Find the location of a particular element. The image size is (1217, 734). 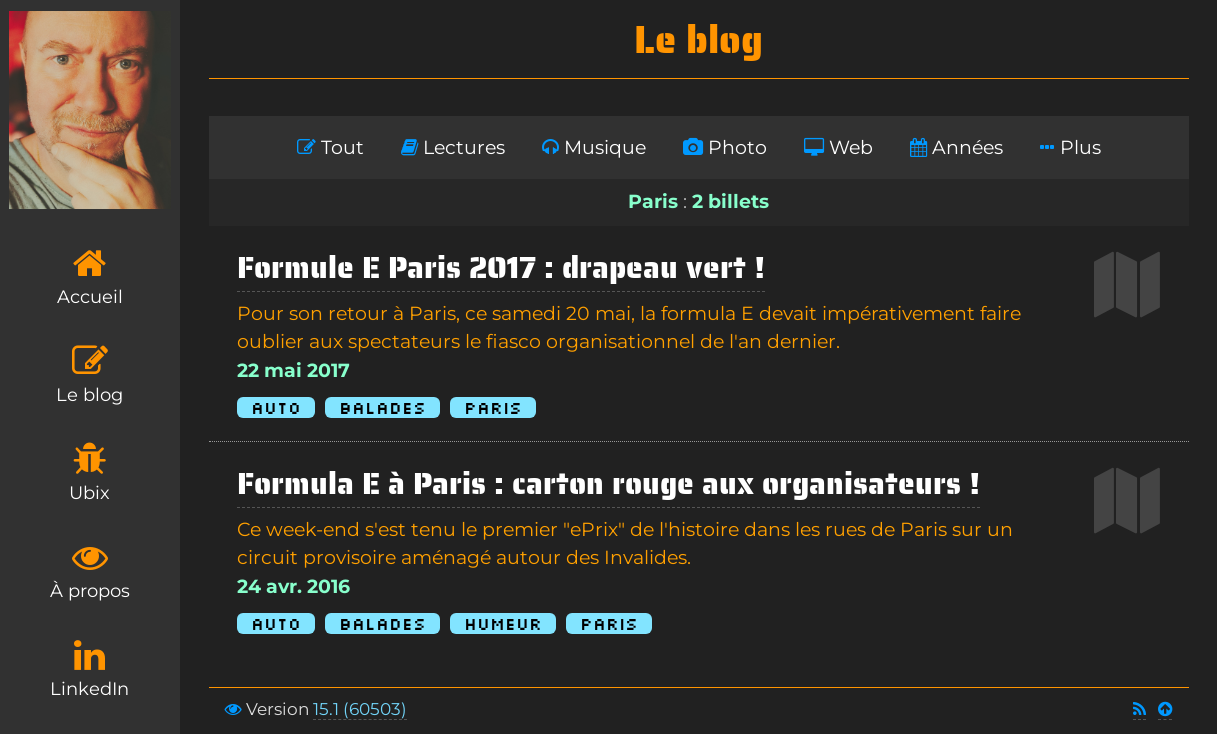

Plus is located at coordinates (1070, 147).